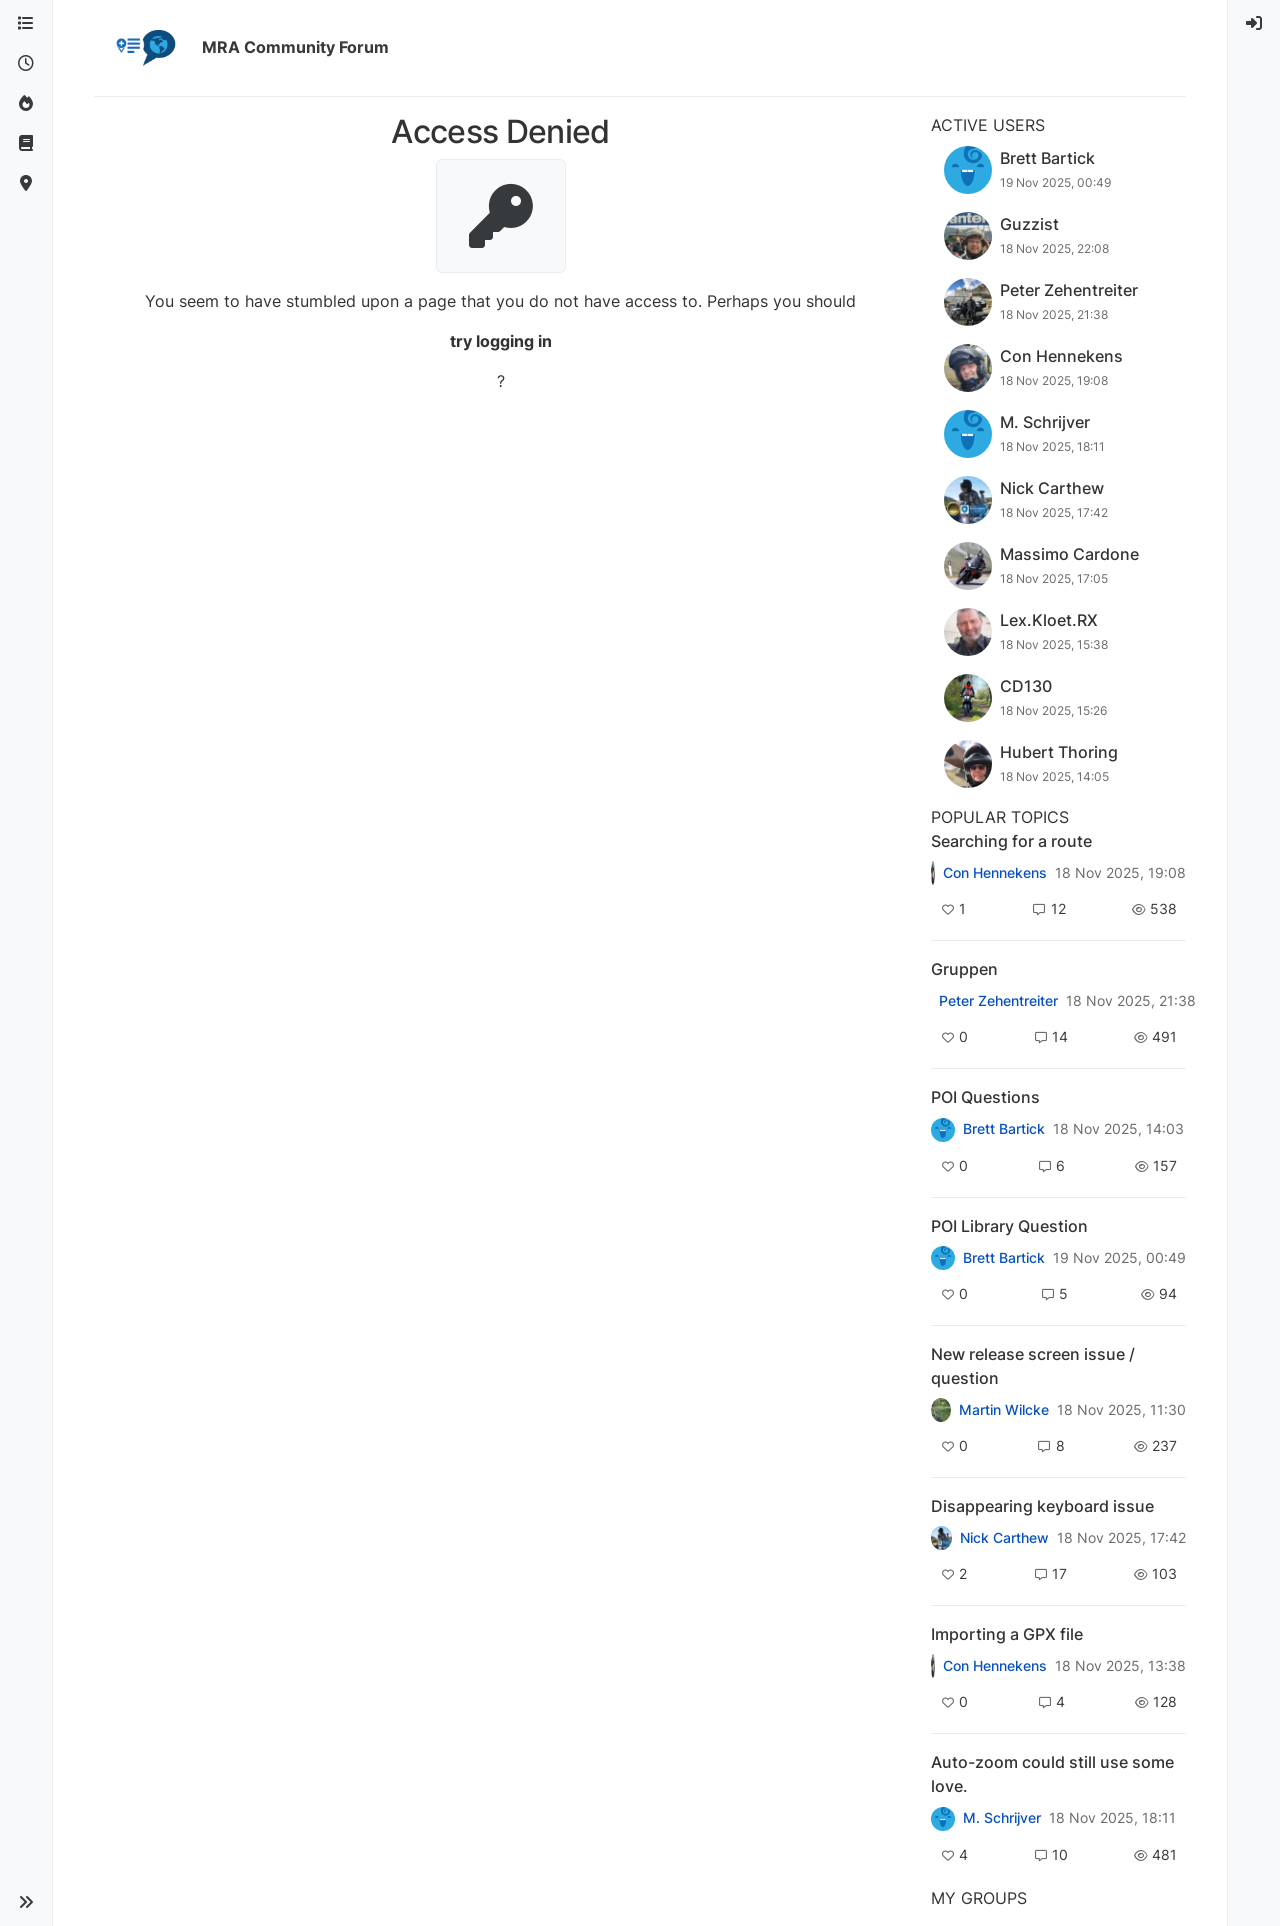 Image resolution: width=1280 pixels, height=1926 pixels. Describe the element at coordinates (964, 969) in the screenshot. I see `Gruppen` at that location.